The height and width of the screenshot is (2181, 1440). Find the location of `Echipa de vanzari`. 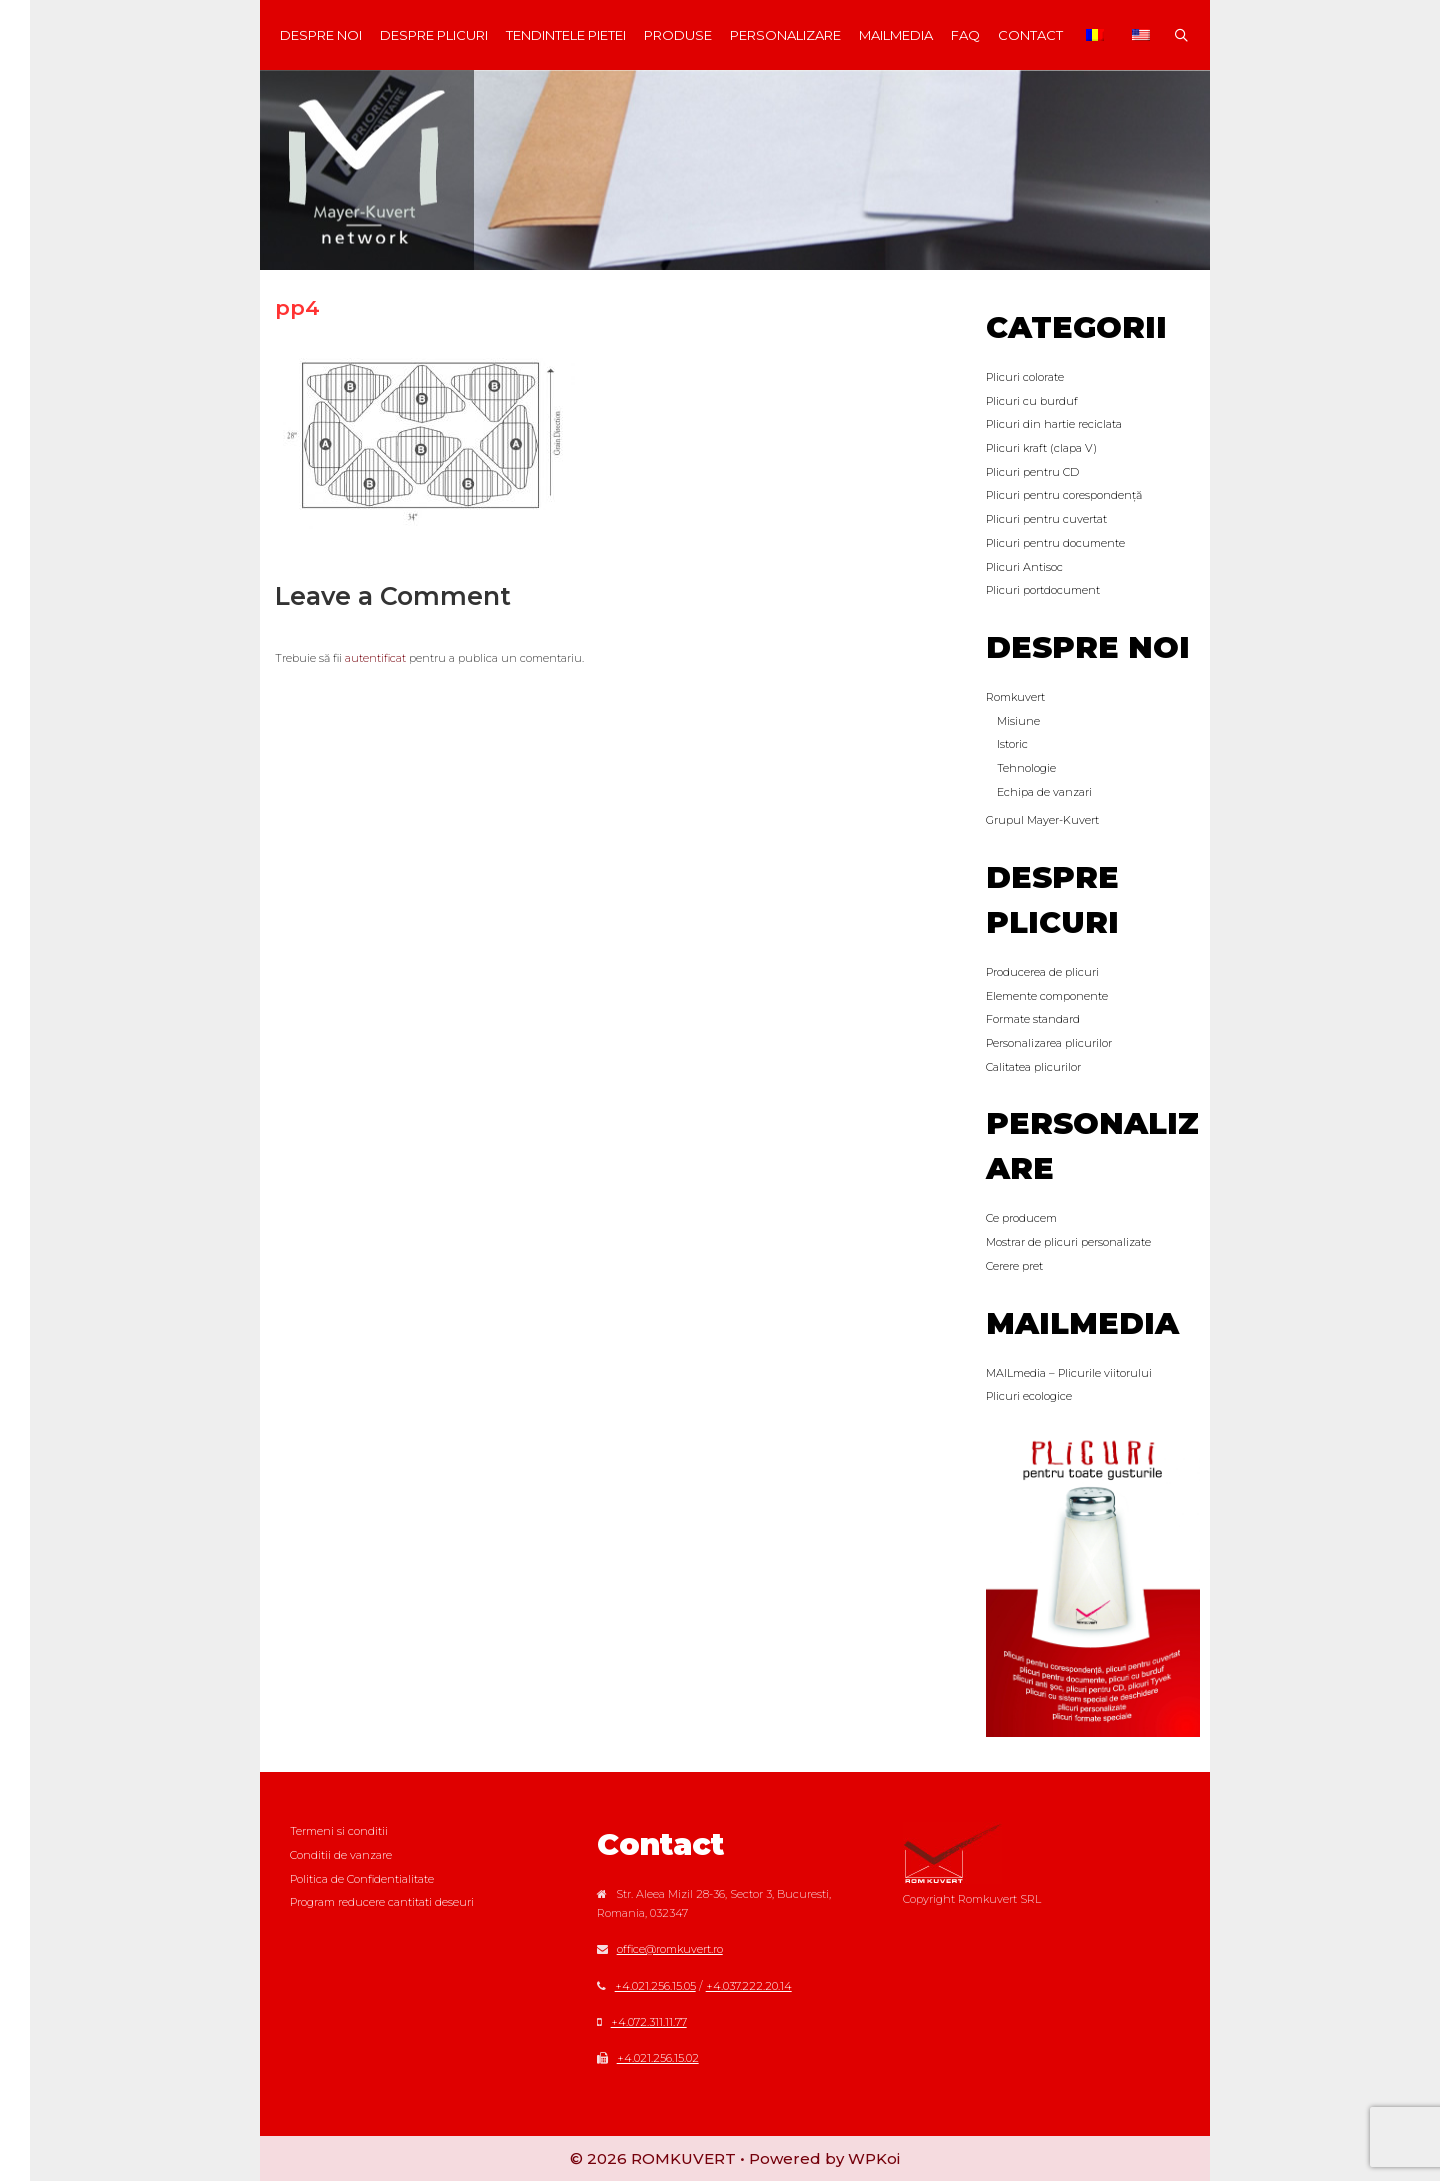

Echipa de vanzari is located at coordinates (1044, 792).